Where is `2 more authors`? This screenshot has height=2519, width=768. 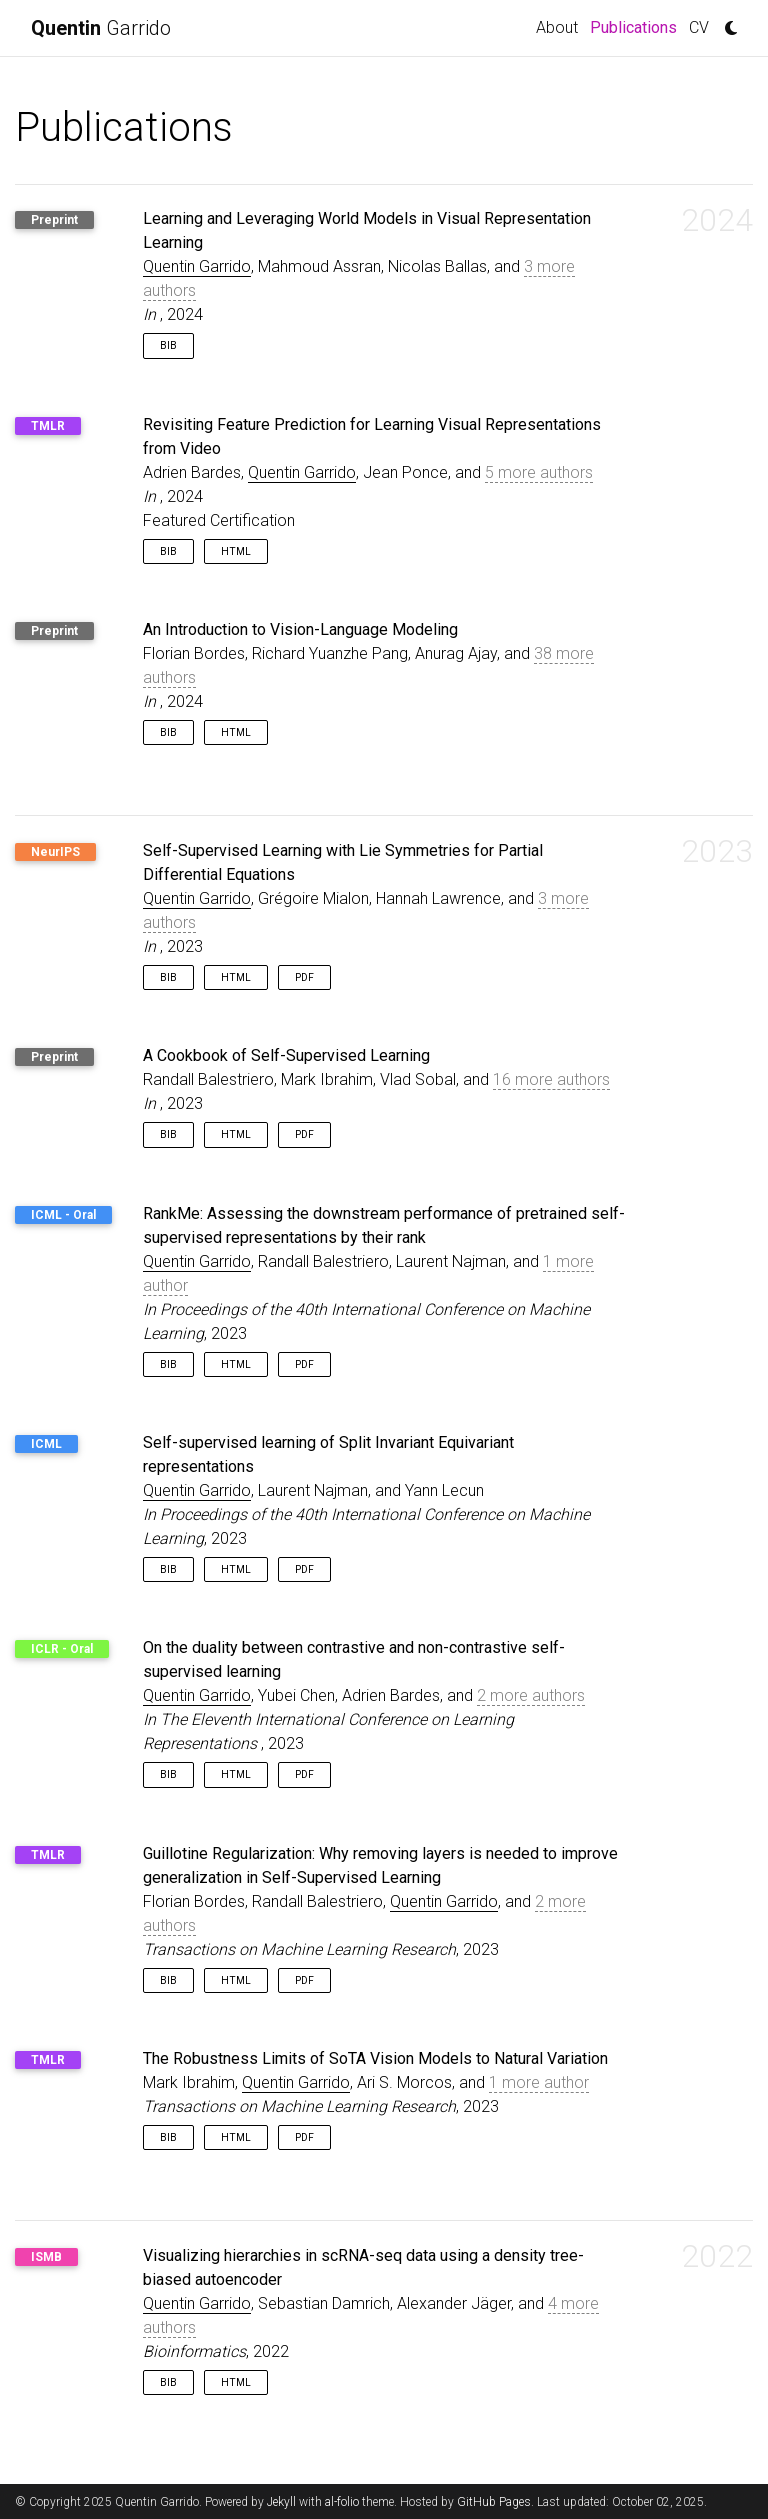
2 more authors is located at coordinates (531, 1695).